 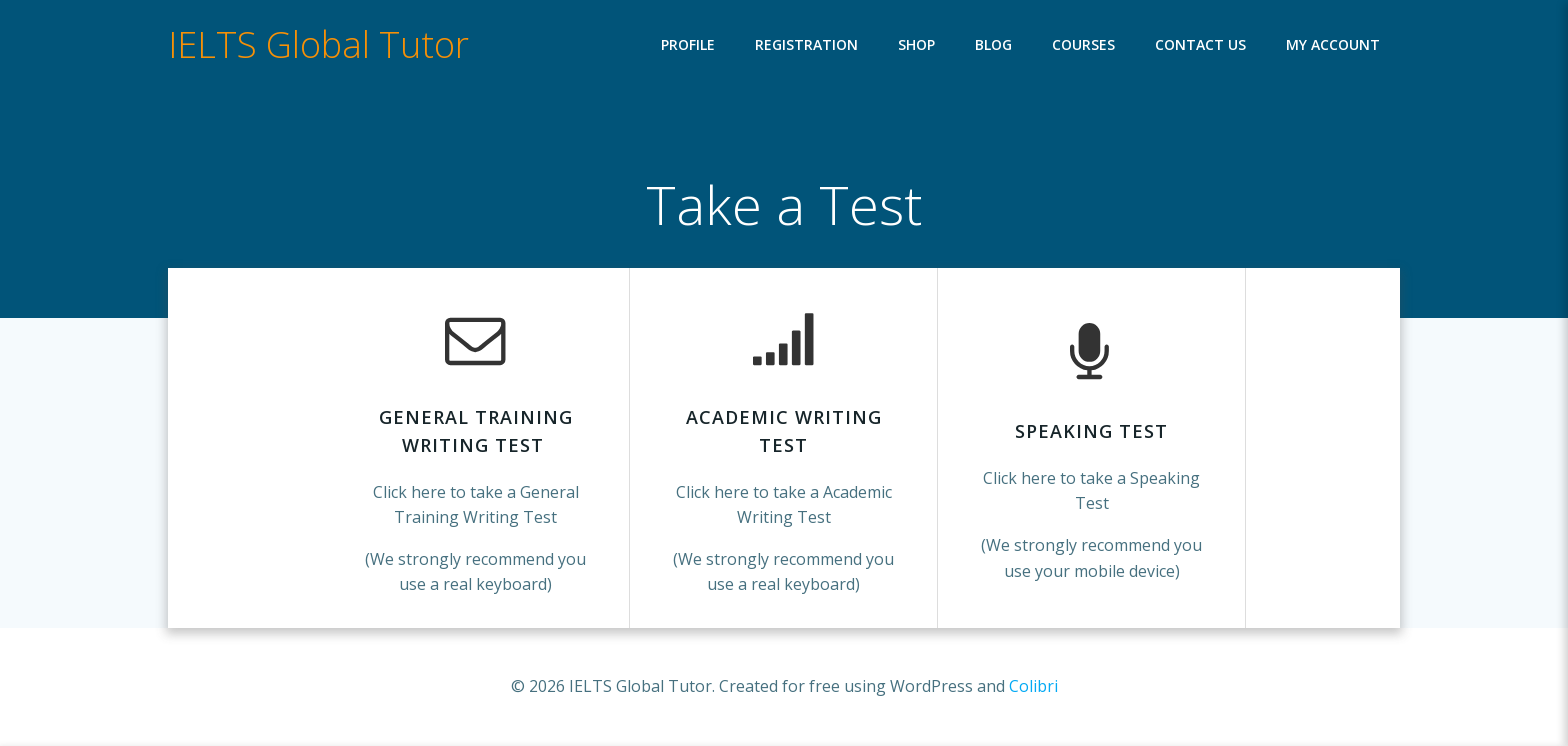 What do you see at coordinates (916, 45) in the screenshot?
I see `Shop` at bounding box center [916, 45].